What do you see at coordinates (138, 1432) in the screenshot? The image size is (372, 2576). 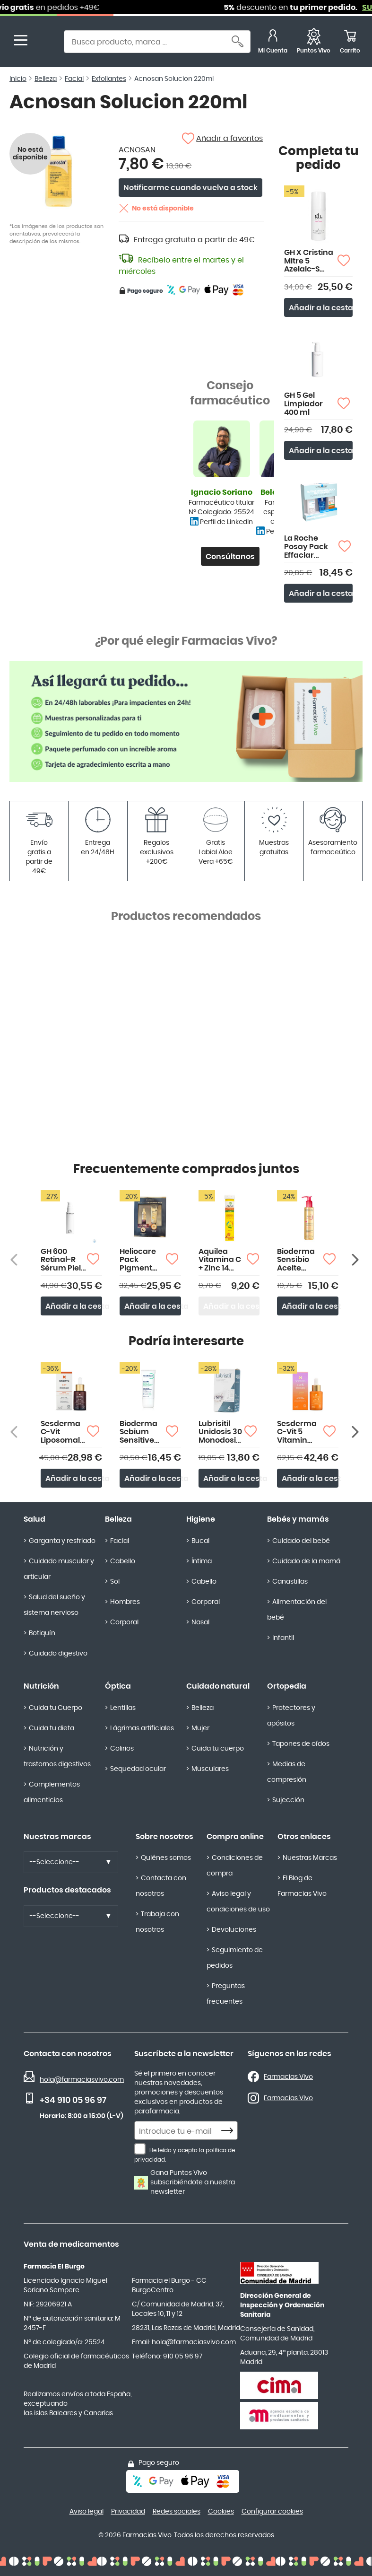 I see `Bioderma Sebium Sensitive 30ml` at bounding box center [138, 1432].